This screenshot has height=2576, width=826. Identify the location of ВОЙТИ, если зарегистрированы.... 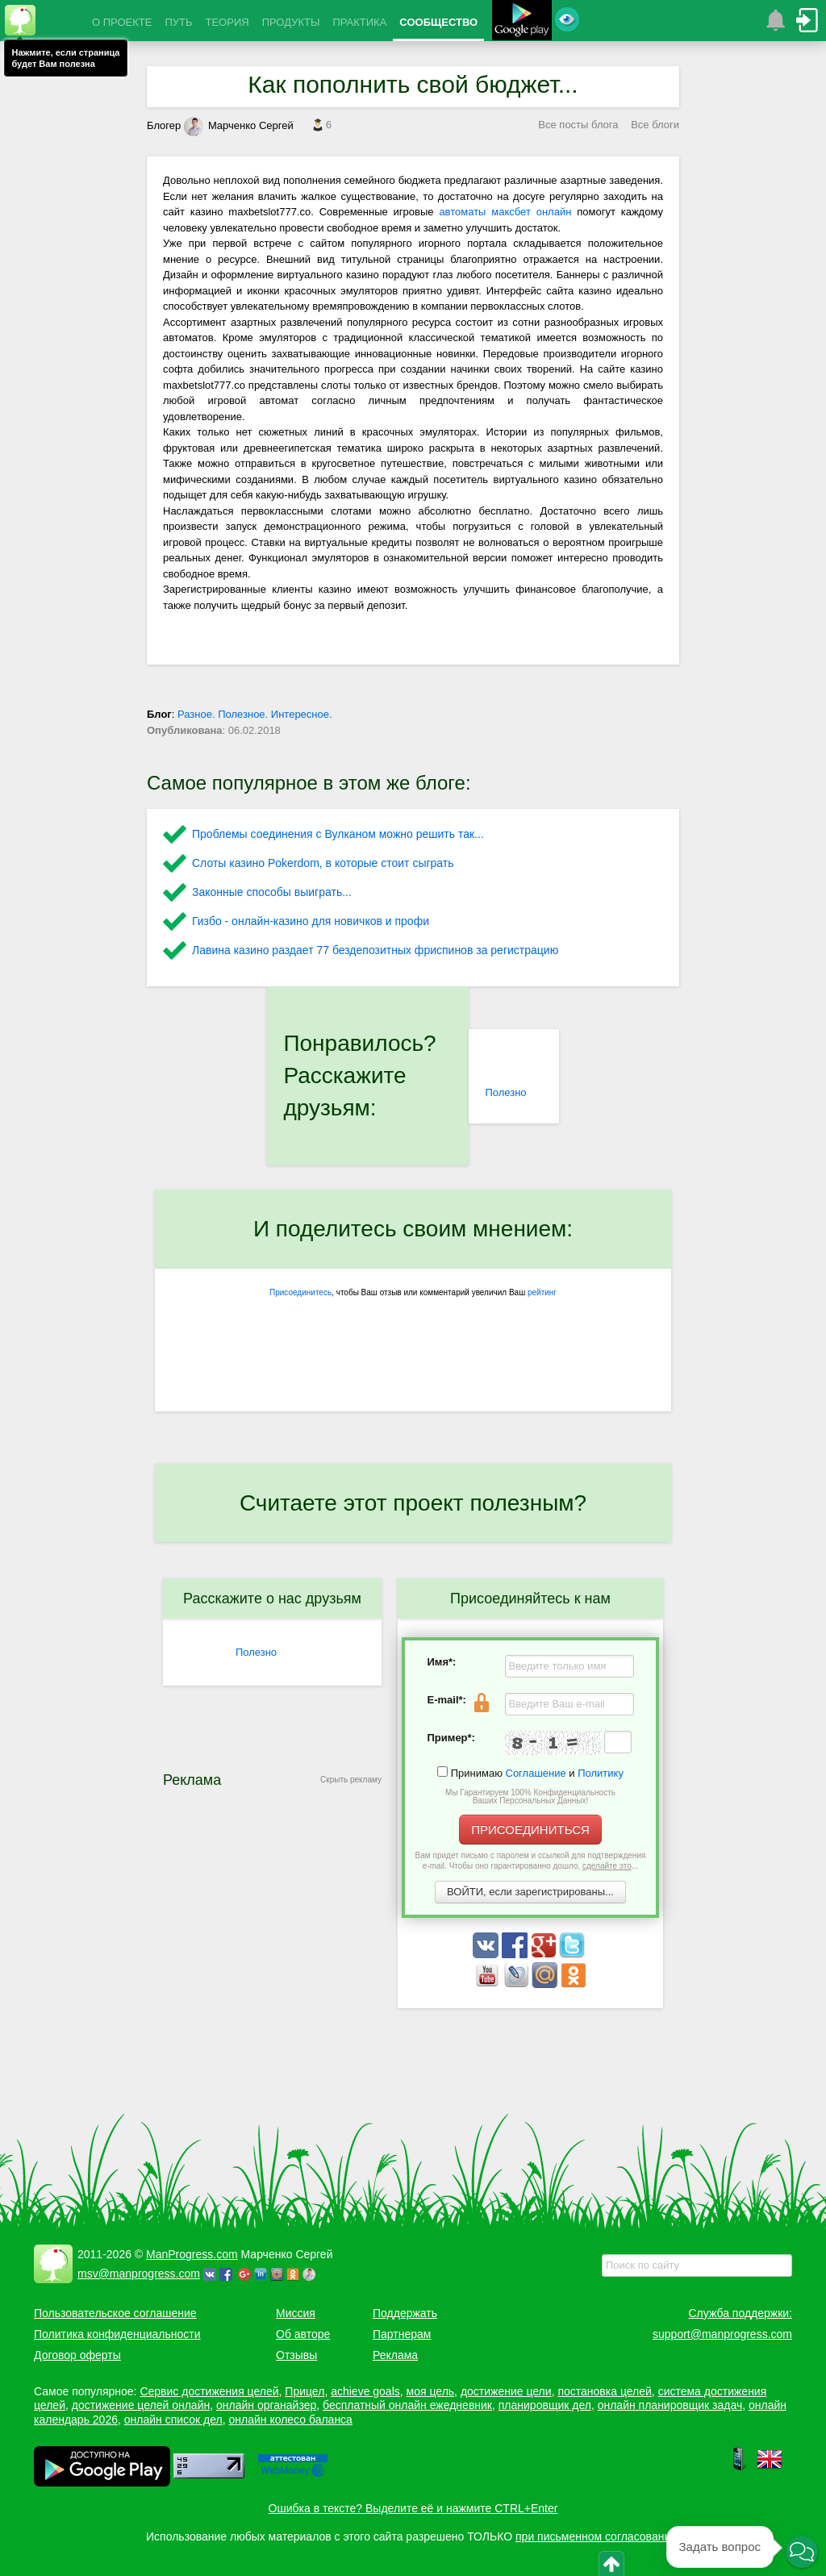
(530, 1892).